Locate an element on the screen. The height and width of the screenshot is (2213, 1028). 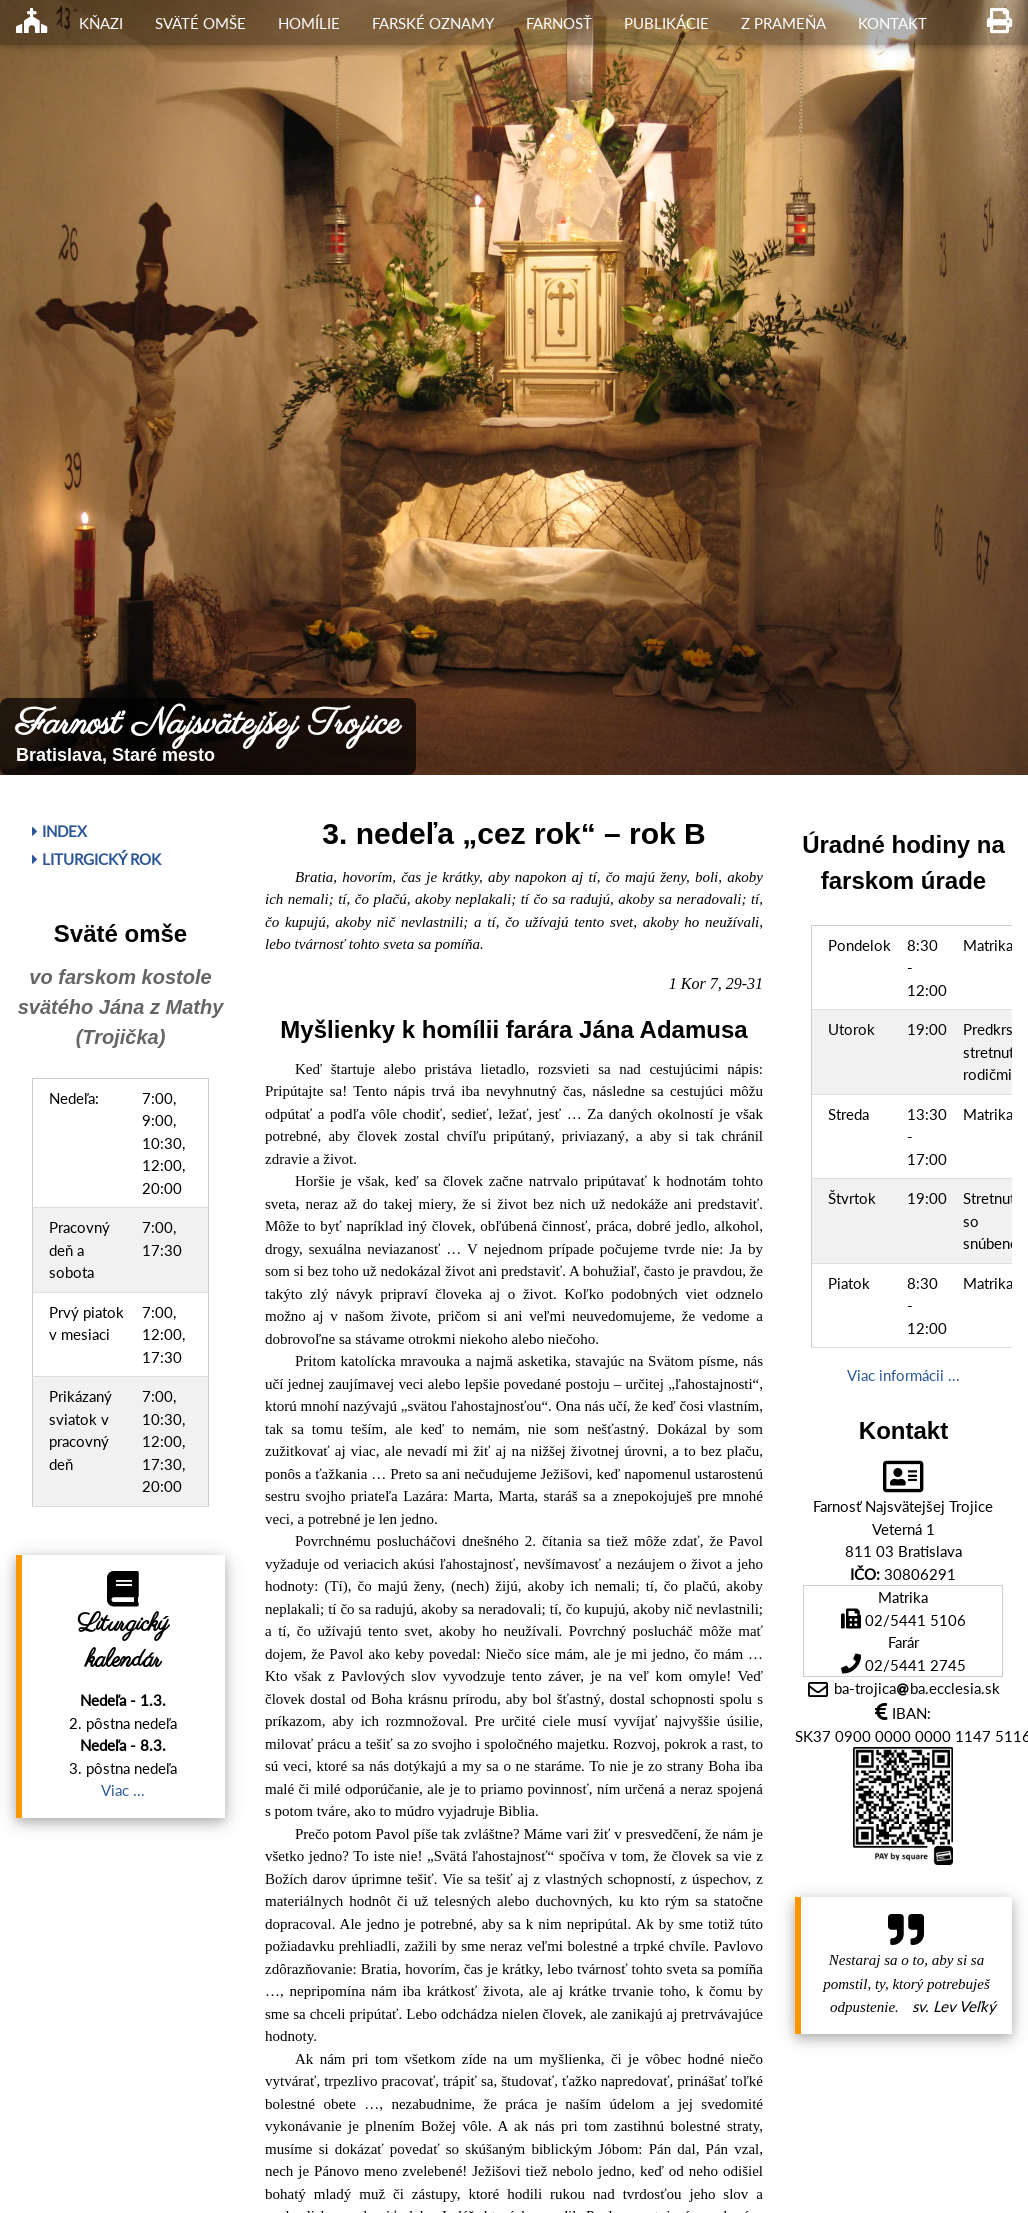
Index is located at coordinates (59, 831).